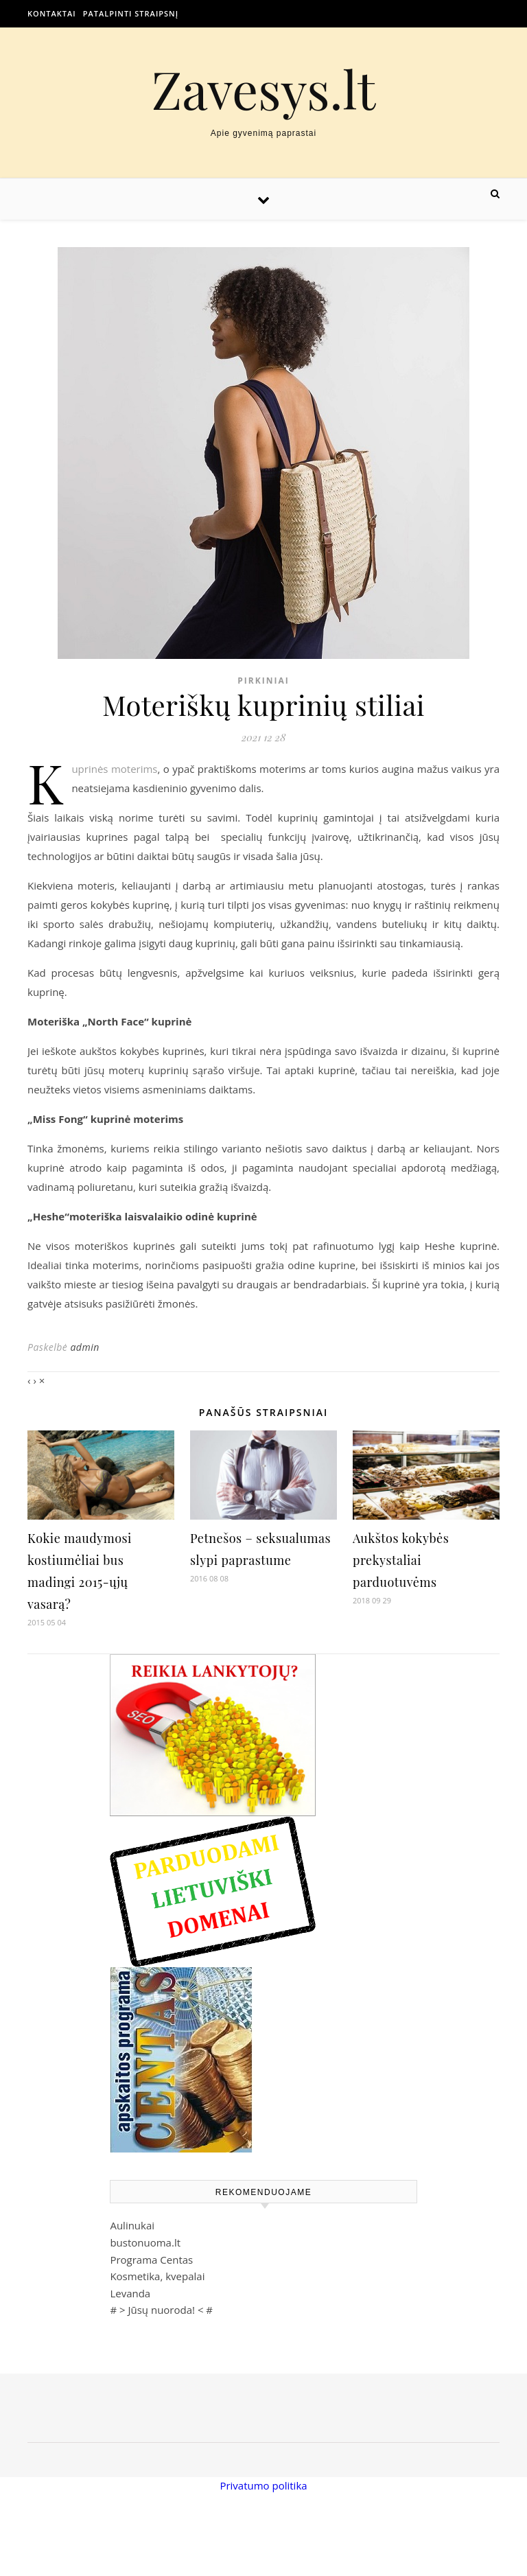 This screenshot has height=2576, width=527. Describe the element at coordinates (157, 2276) in the screenshot. I see `Kosmetika, kvepalai` at that location.